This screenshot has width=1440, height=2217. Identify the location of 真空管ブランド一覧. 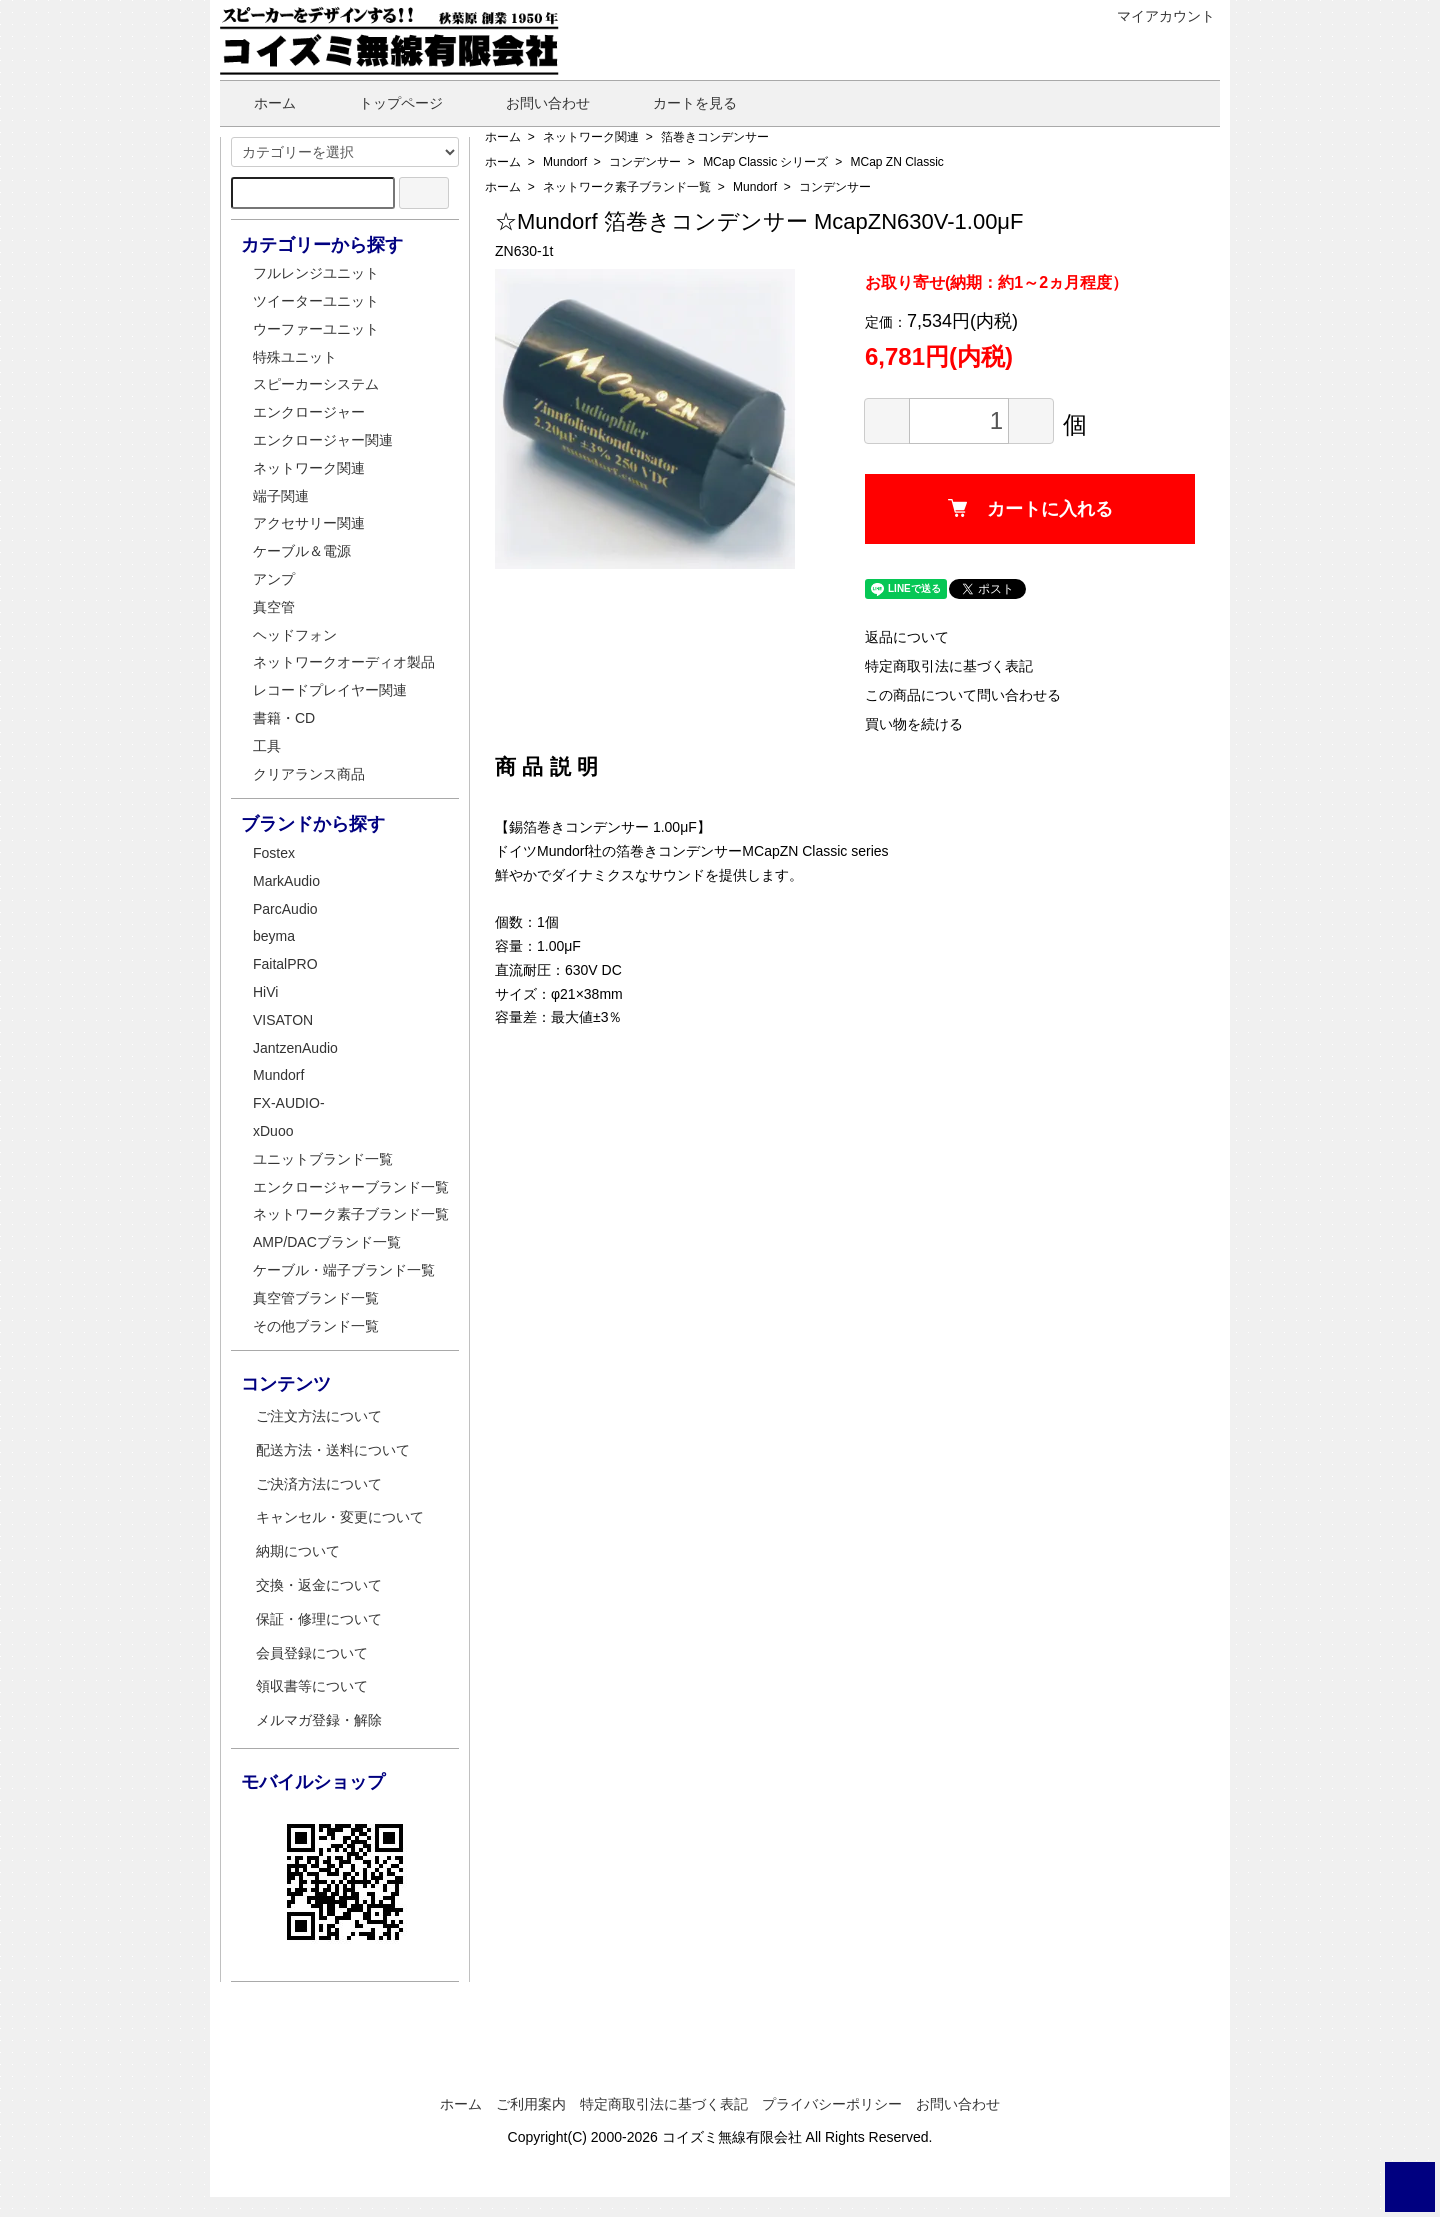
(316, 1298).